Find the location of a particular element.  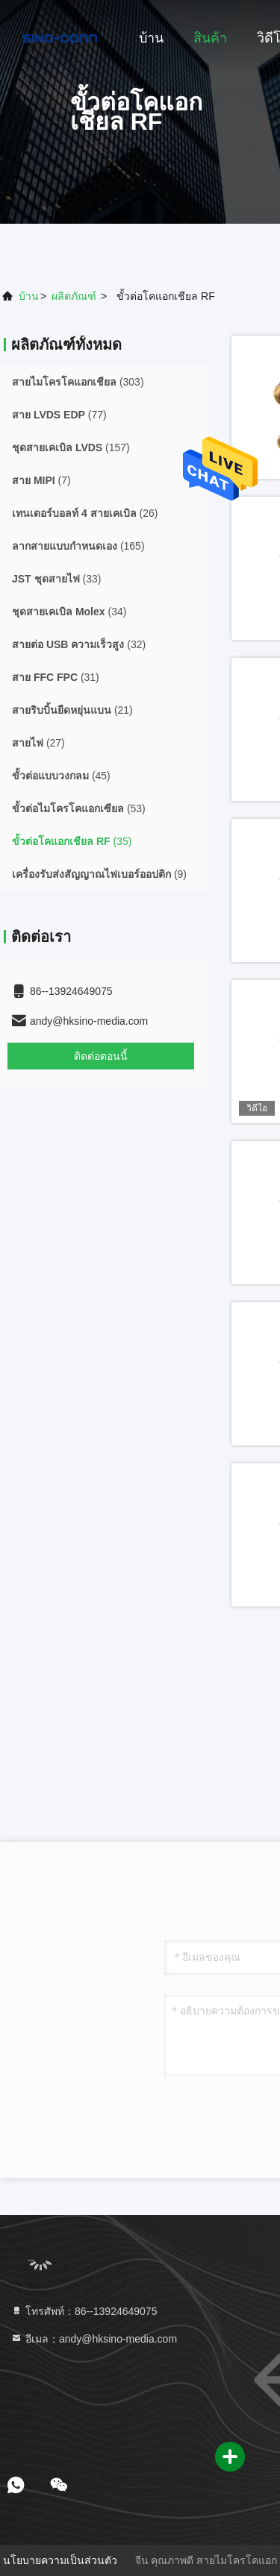

(34) is located at coordinates (69, 612).